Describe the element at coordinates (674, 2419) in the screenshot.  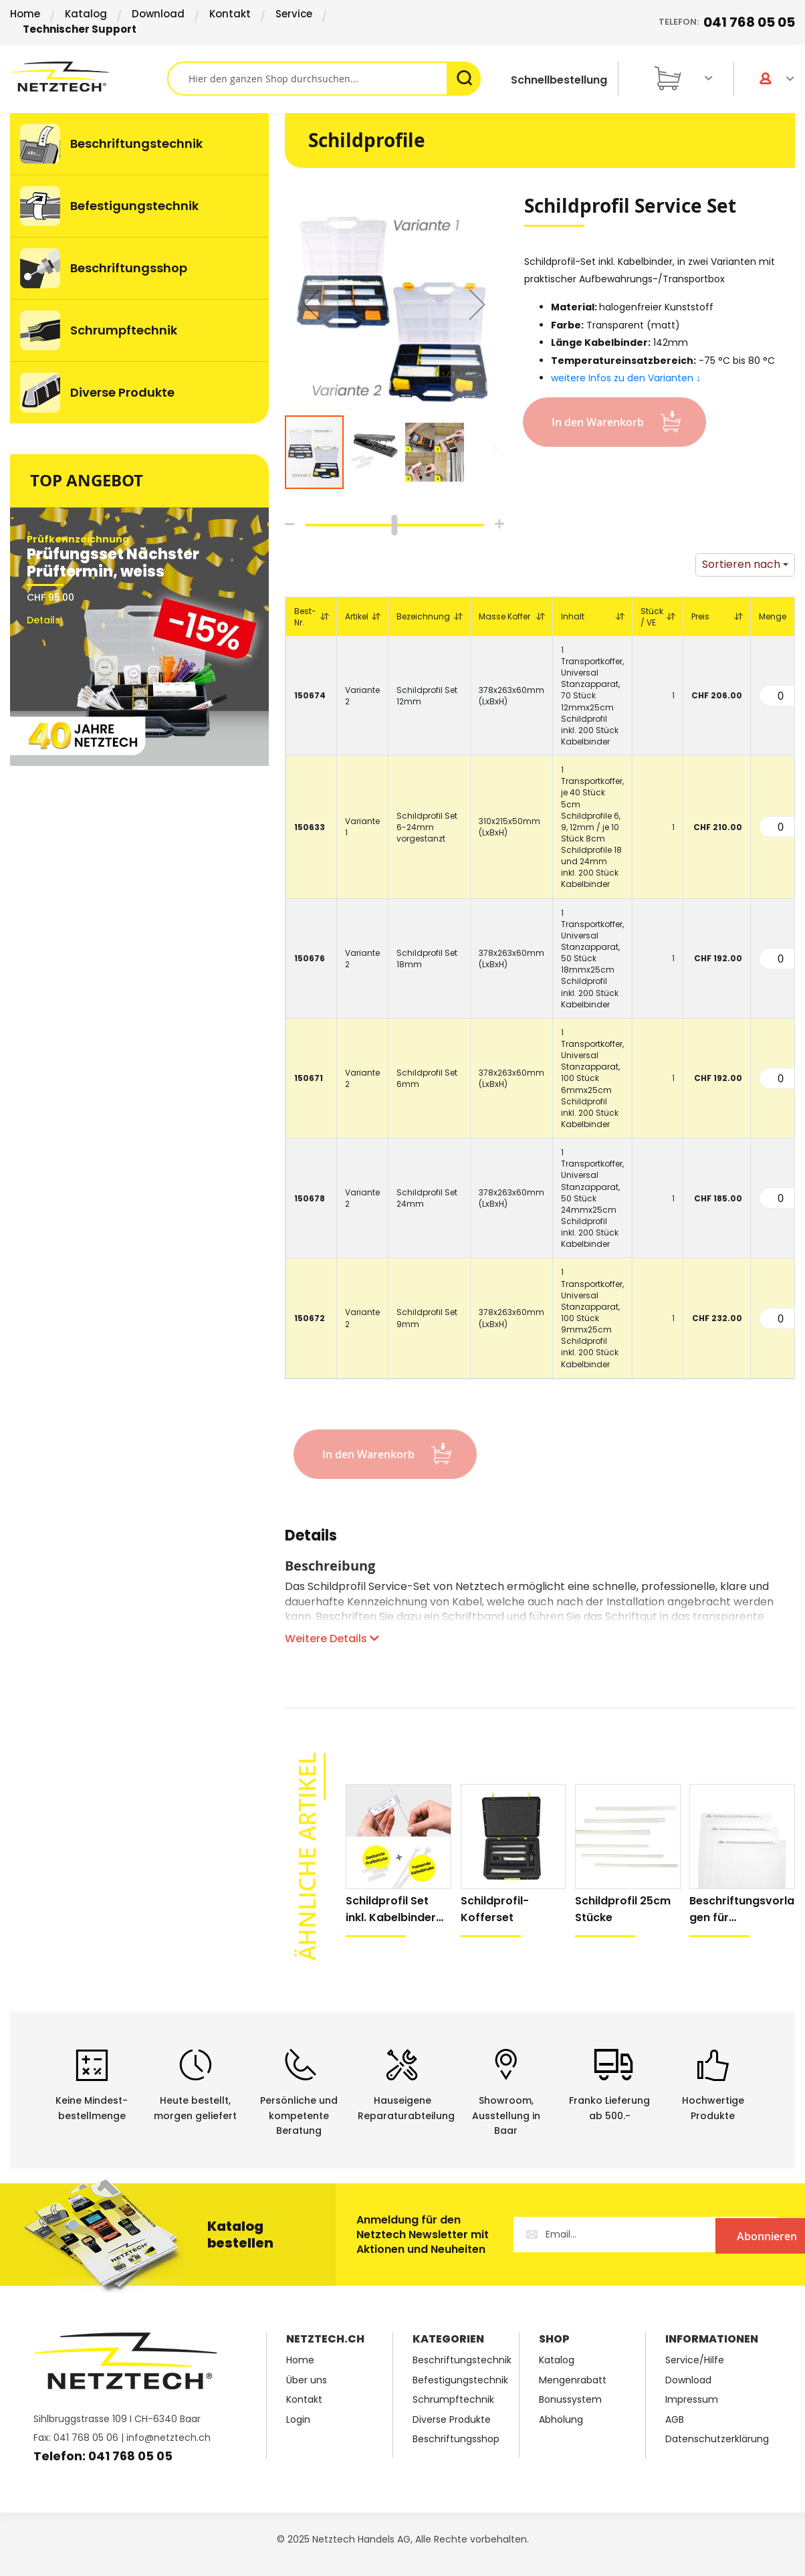
I see `AGB` at that location.